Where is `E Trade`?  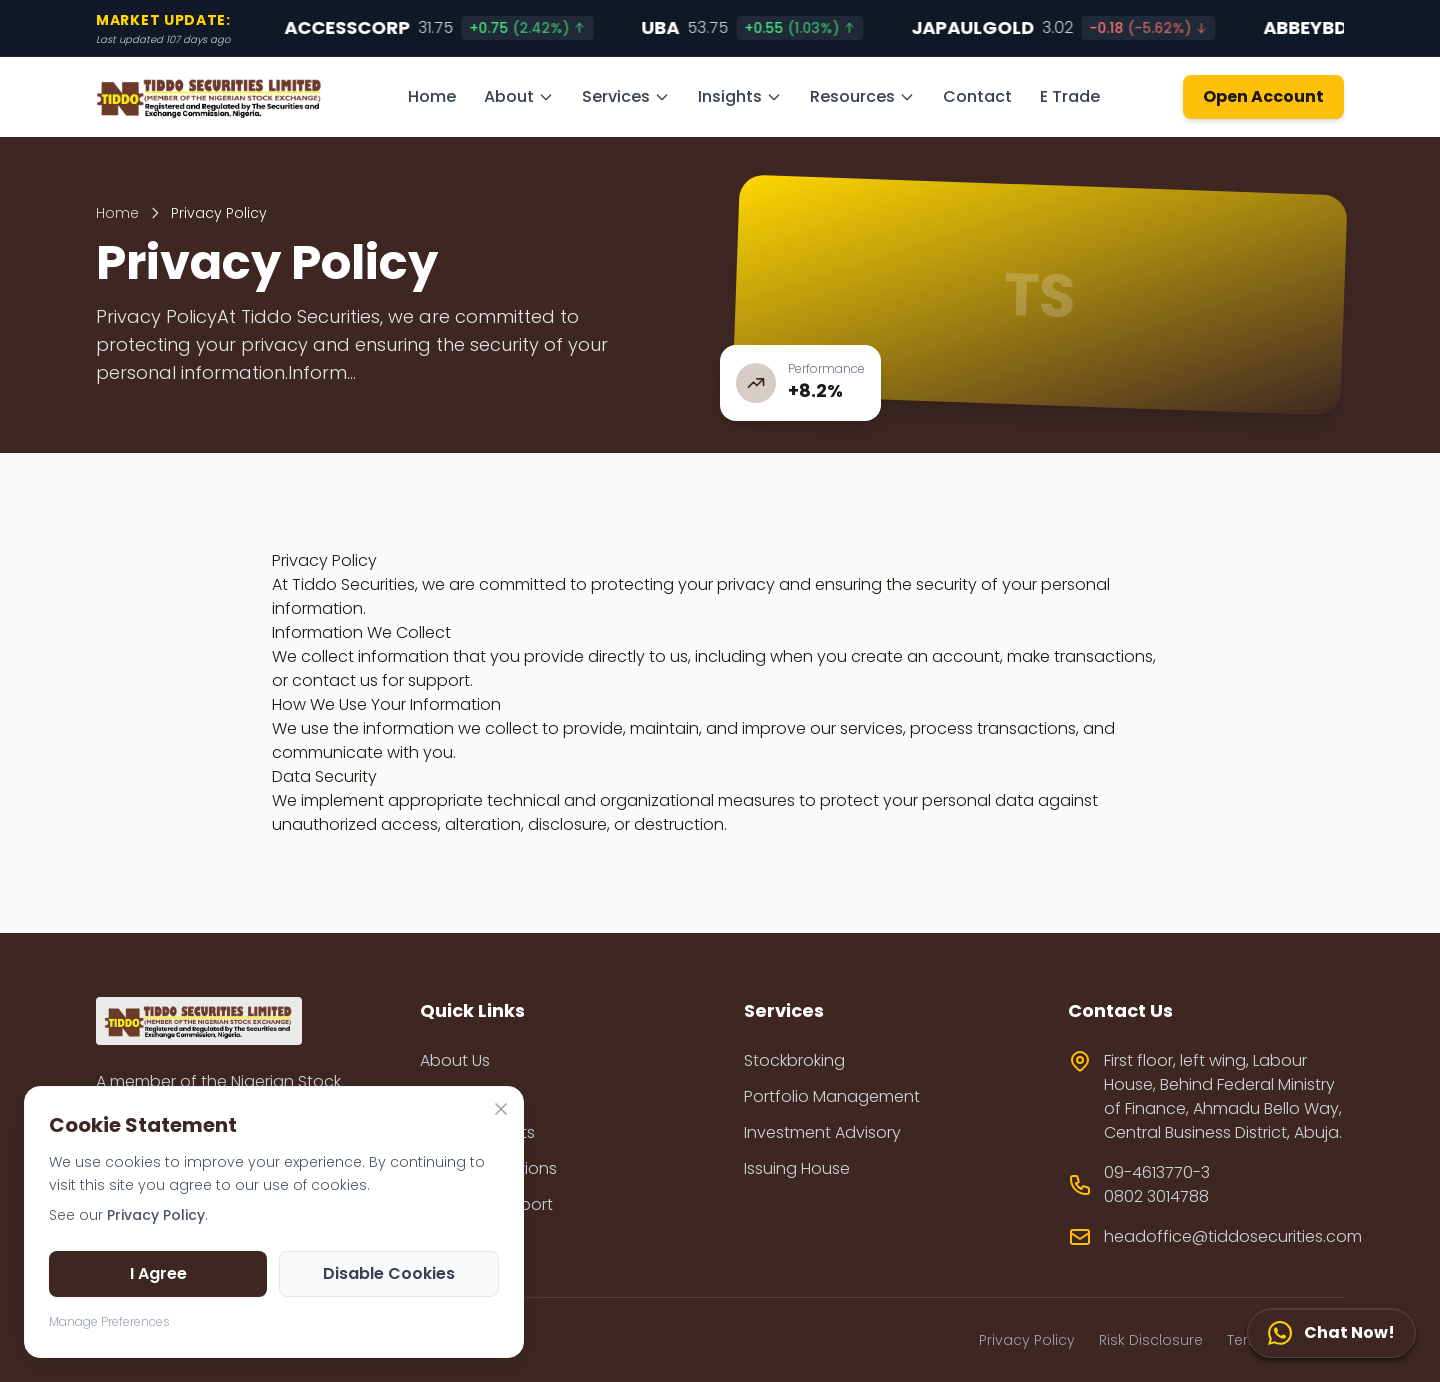 E Trade is located at coordinates (1070, 96).